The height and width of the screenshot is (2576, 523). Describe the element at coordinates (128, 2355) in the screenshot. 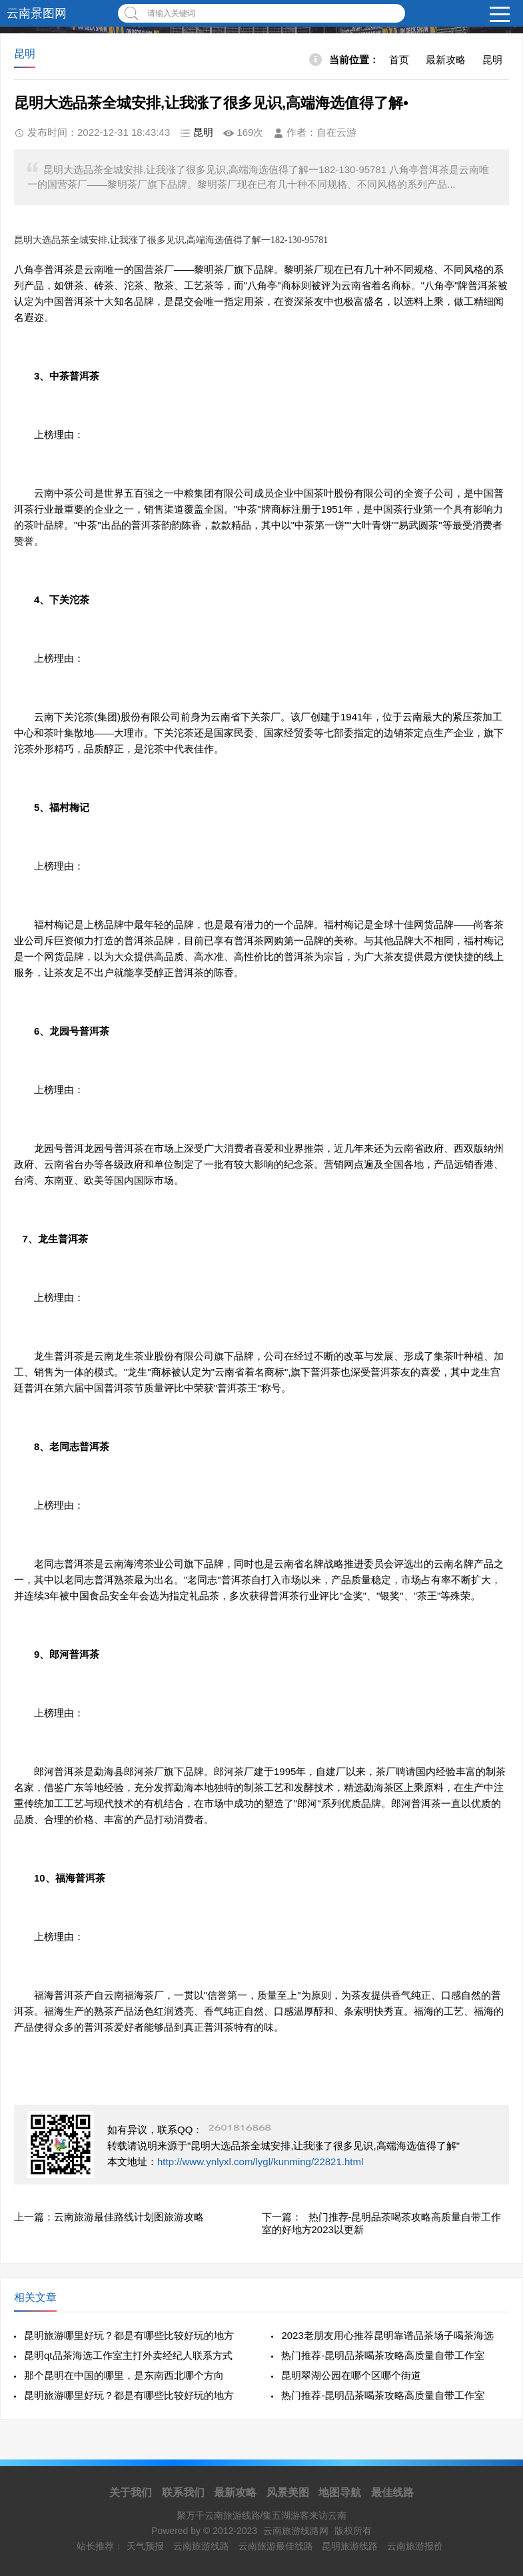

I see `昆明qt品茶海选工作室主打外卖经纪人联系方式` at that location.